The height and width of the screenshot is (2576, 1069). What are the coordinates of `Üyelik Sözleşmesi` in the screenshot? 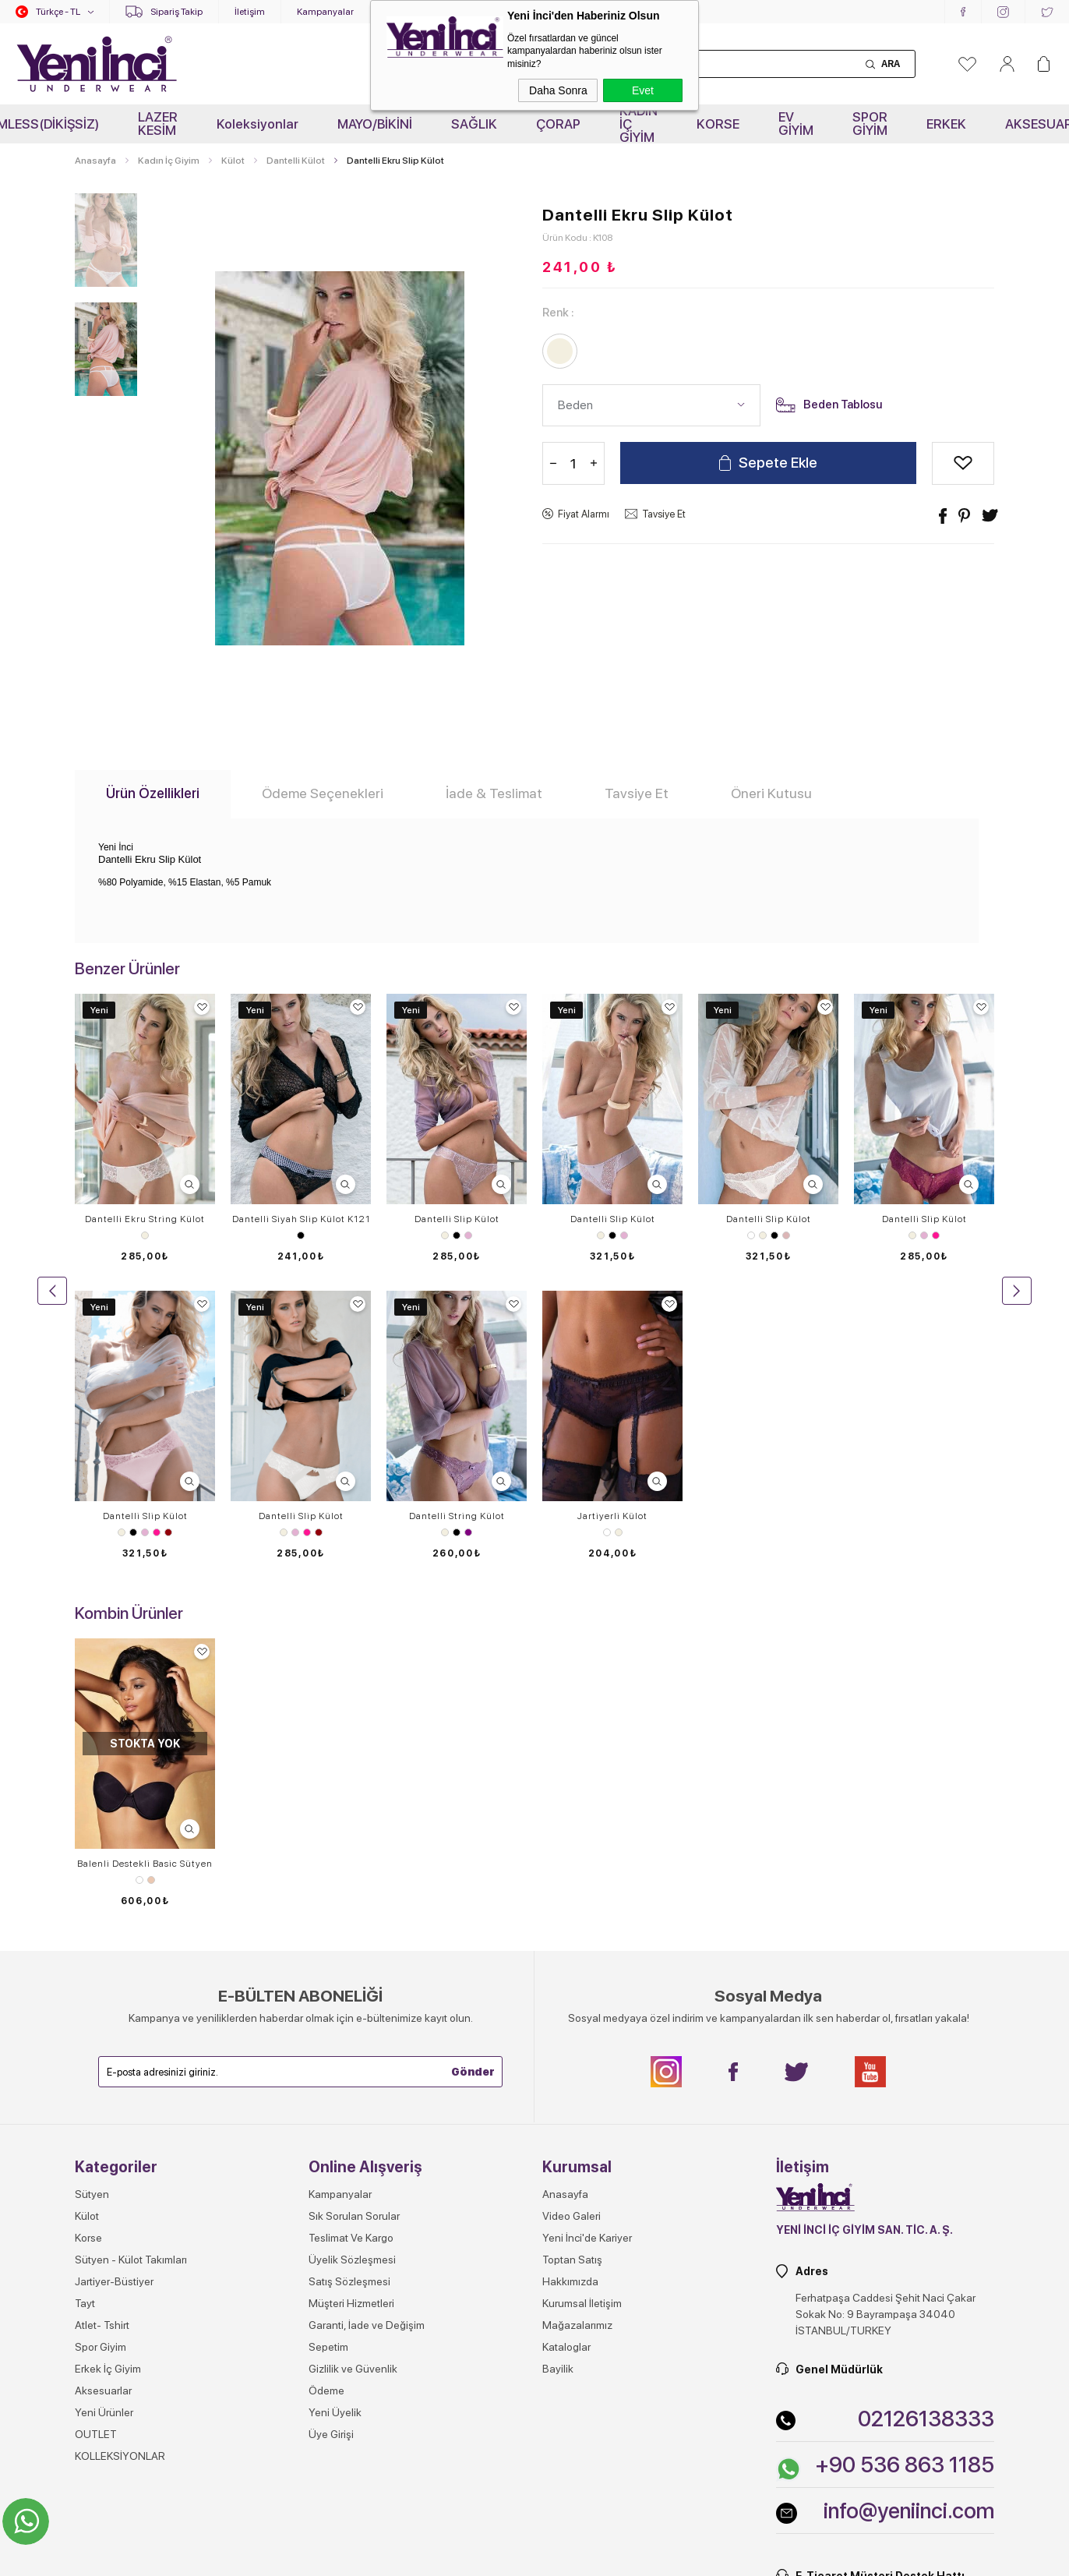 It's located at (352, 1962).